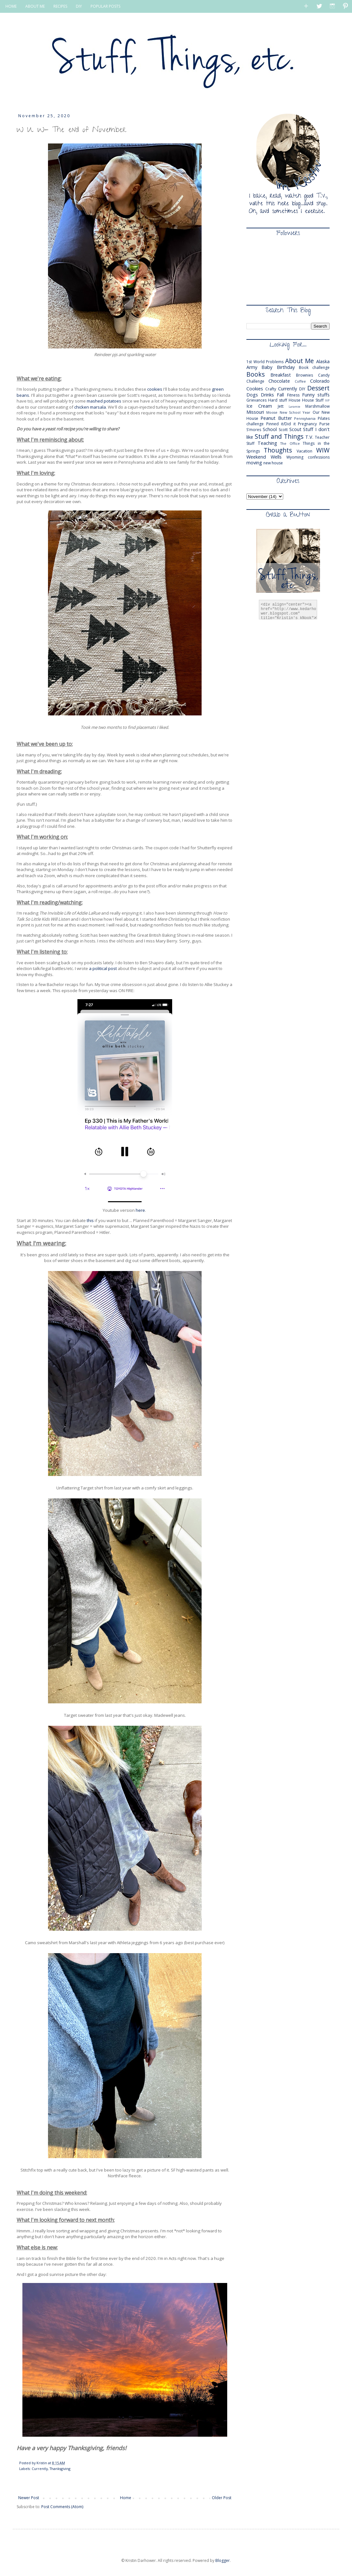 This screenshot has width=352, height=2576. Describe the element at coordinates (294, 406) in the screenshot. I see `Laramie` at that location.